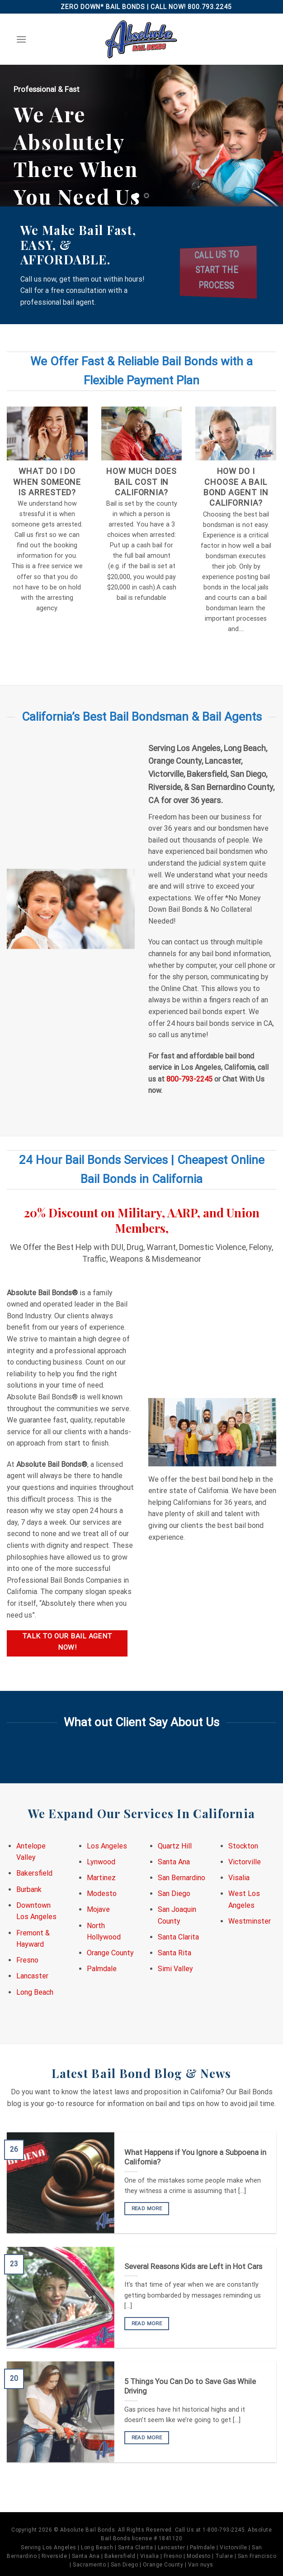 The height and width of the screenshot is (2576, 283). What do you see at coordinates (101, 1877) in the screenshot?
I see `Martinez` at bounding box center [101, 1877].